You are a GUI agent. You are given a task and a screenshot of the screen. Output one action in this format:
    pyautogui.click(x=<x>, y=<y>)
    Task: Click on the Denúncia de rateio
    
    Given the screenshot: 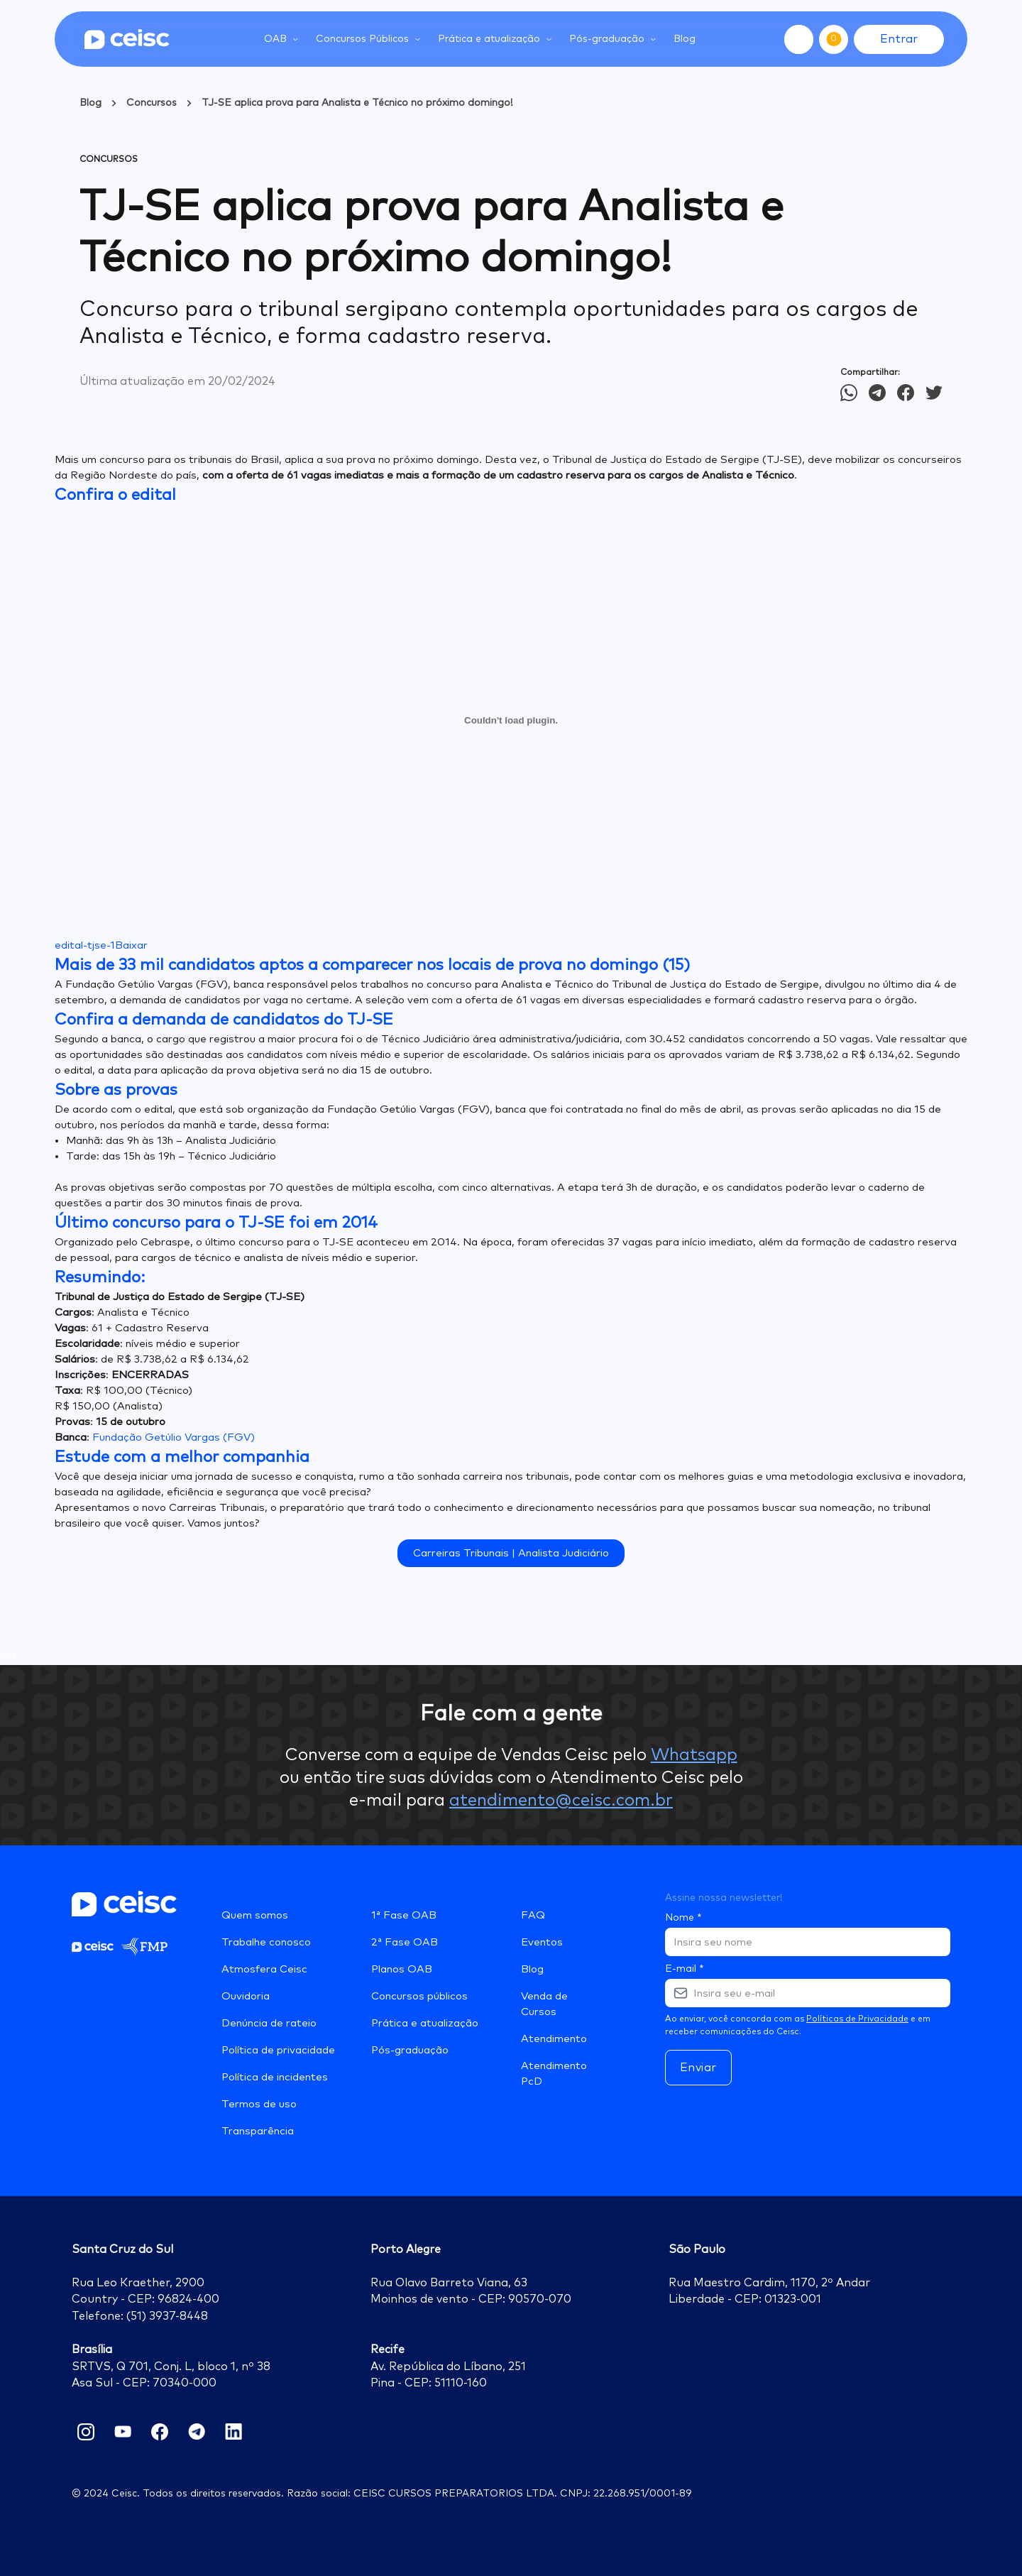 What is the action you would take?
    pyautogui.click(x=269, y=2023)
    